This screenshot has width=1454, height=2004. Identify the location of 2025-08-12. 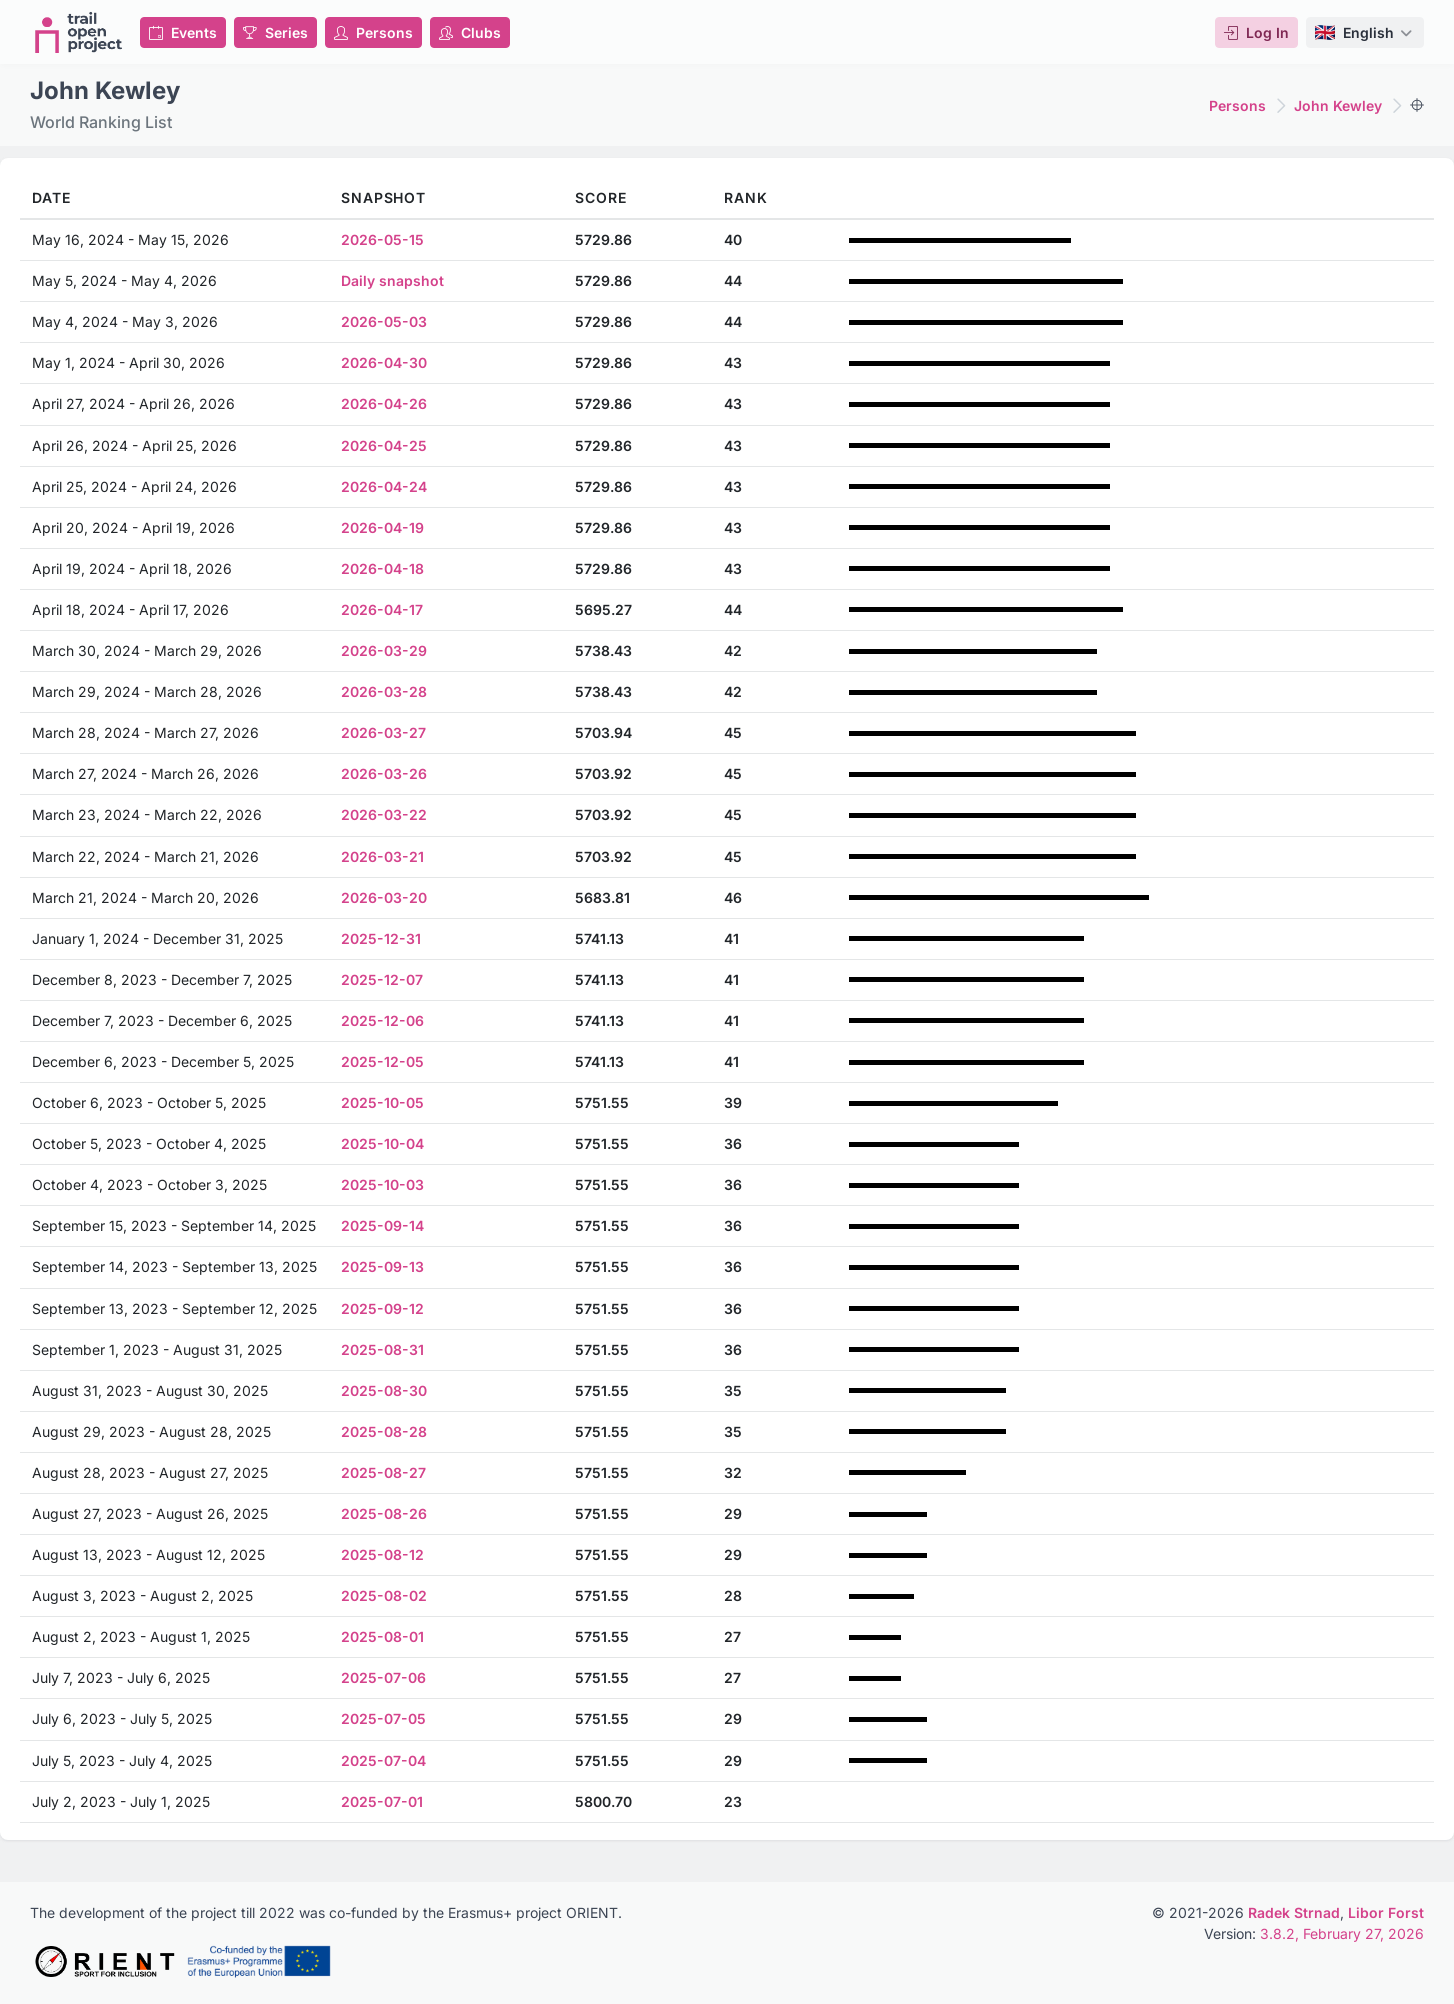
(382, 1554).